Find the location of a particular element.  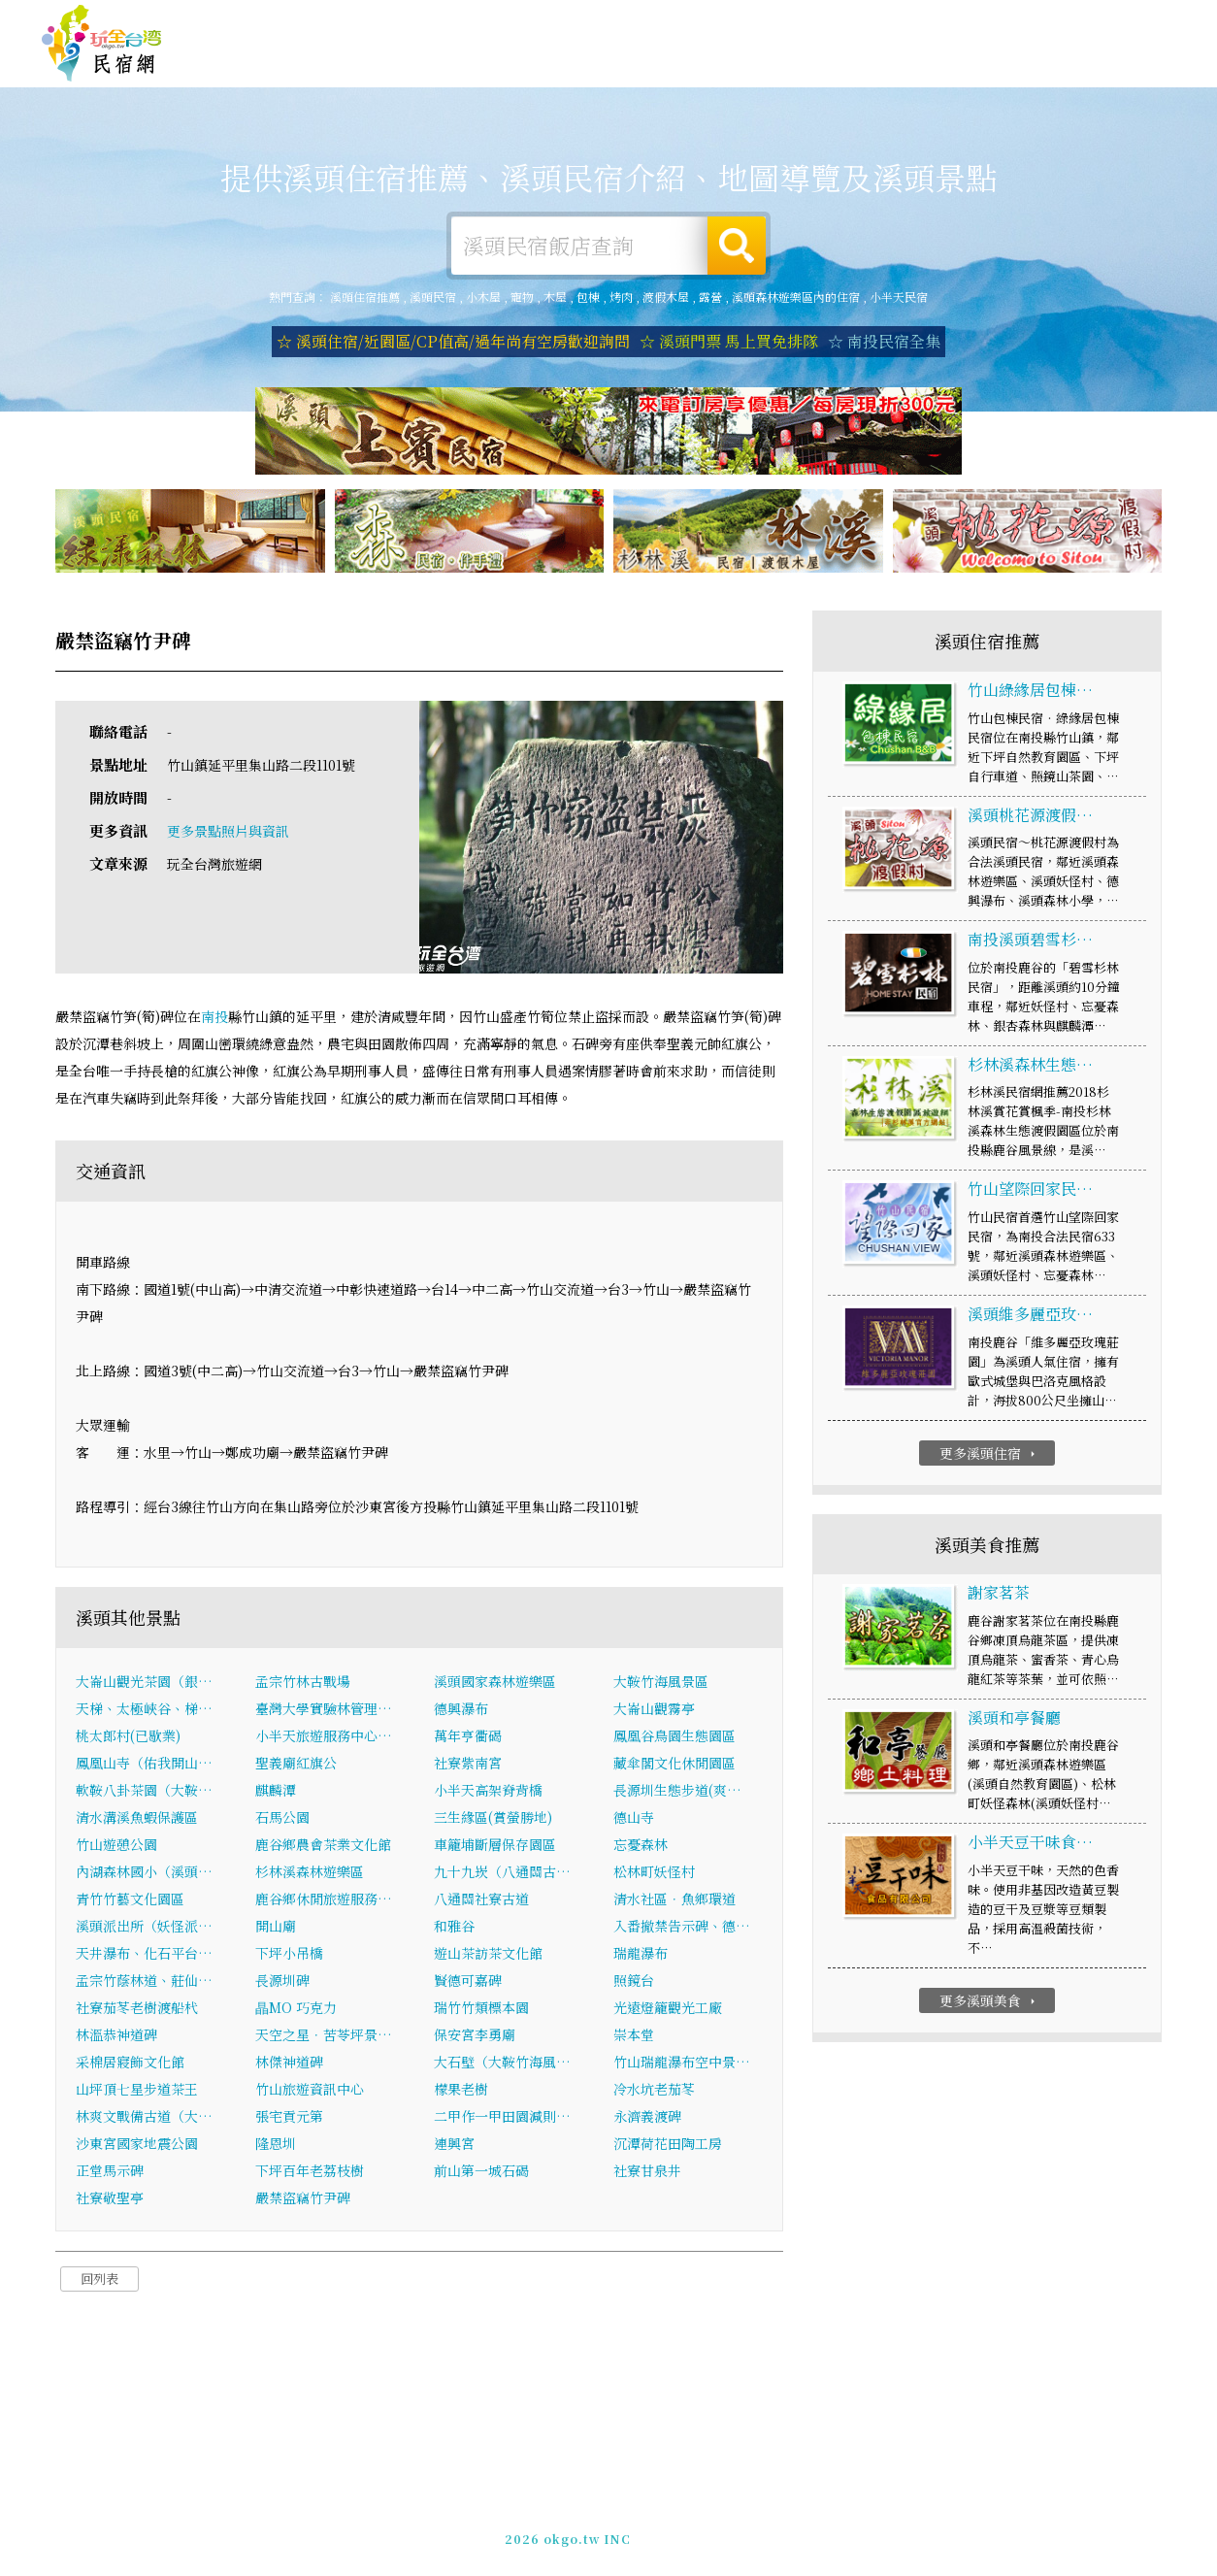

隆恩圳 is located at coordinates (275, 2145).